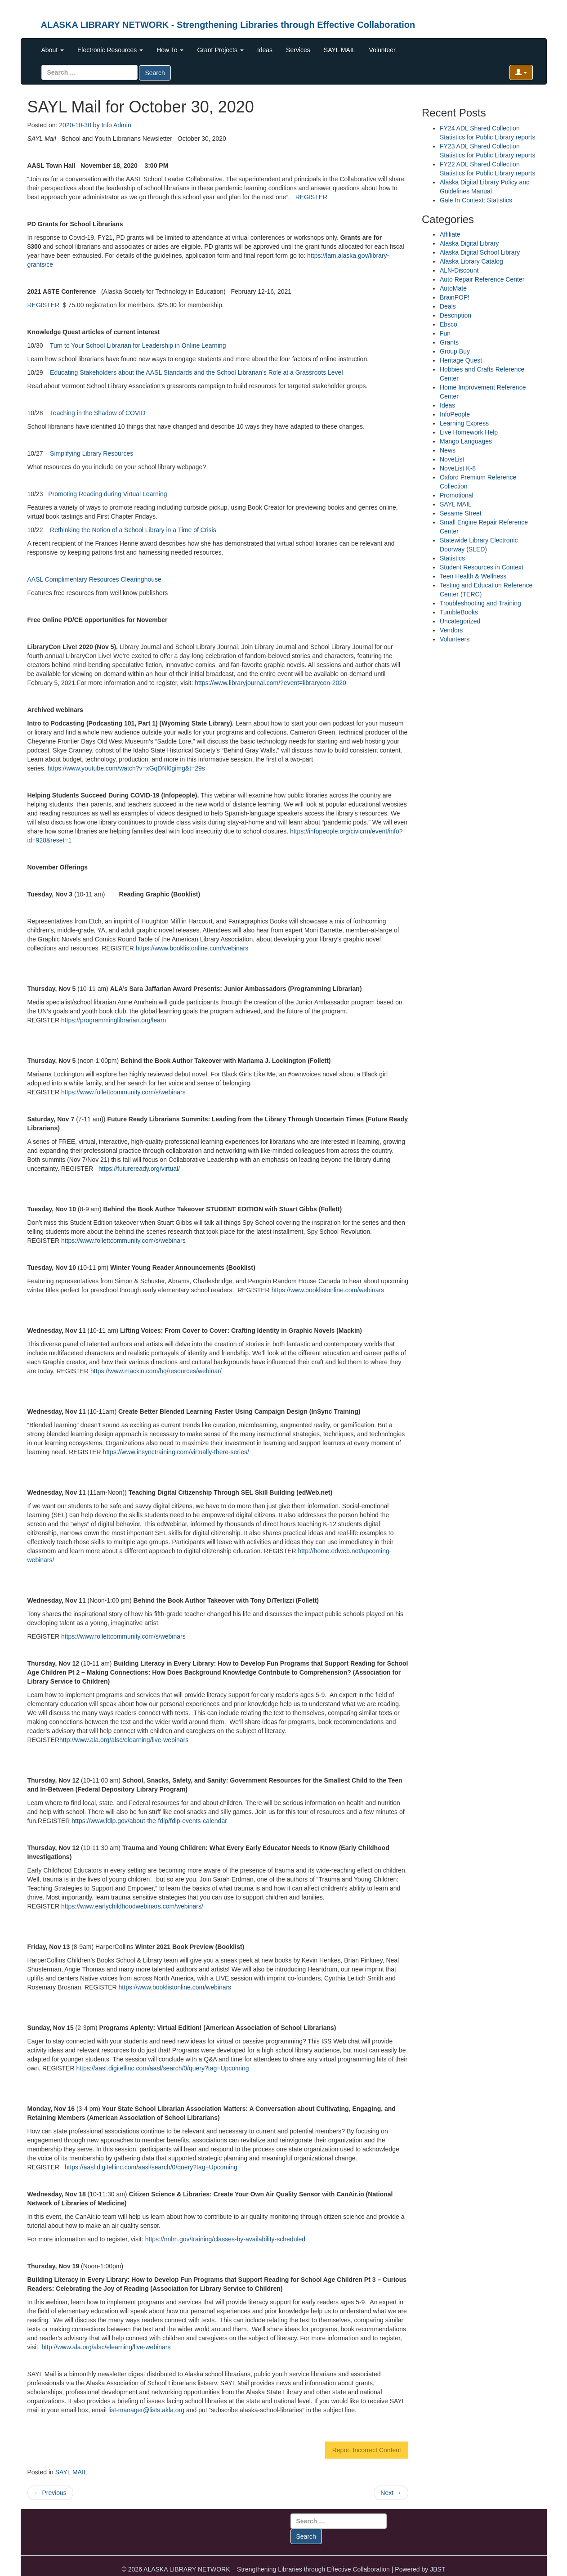 The image size is (567, 2576). I want to click on https://www.follettcommunity.com/s/webinars, so click(123, 1092).